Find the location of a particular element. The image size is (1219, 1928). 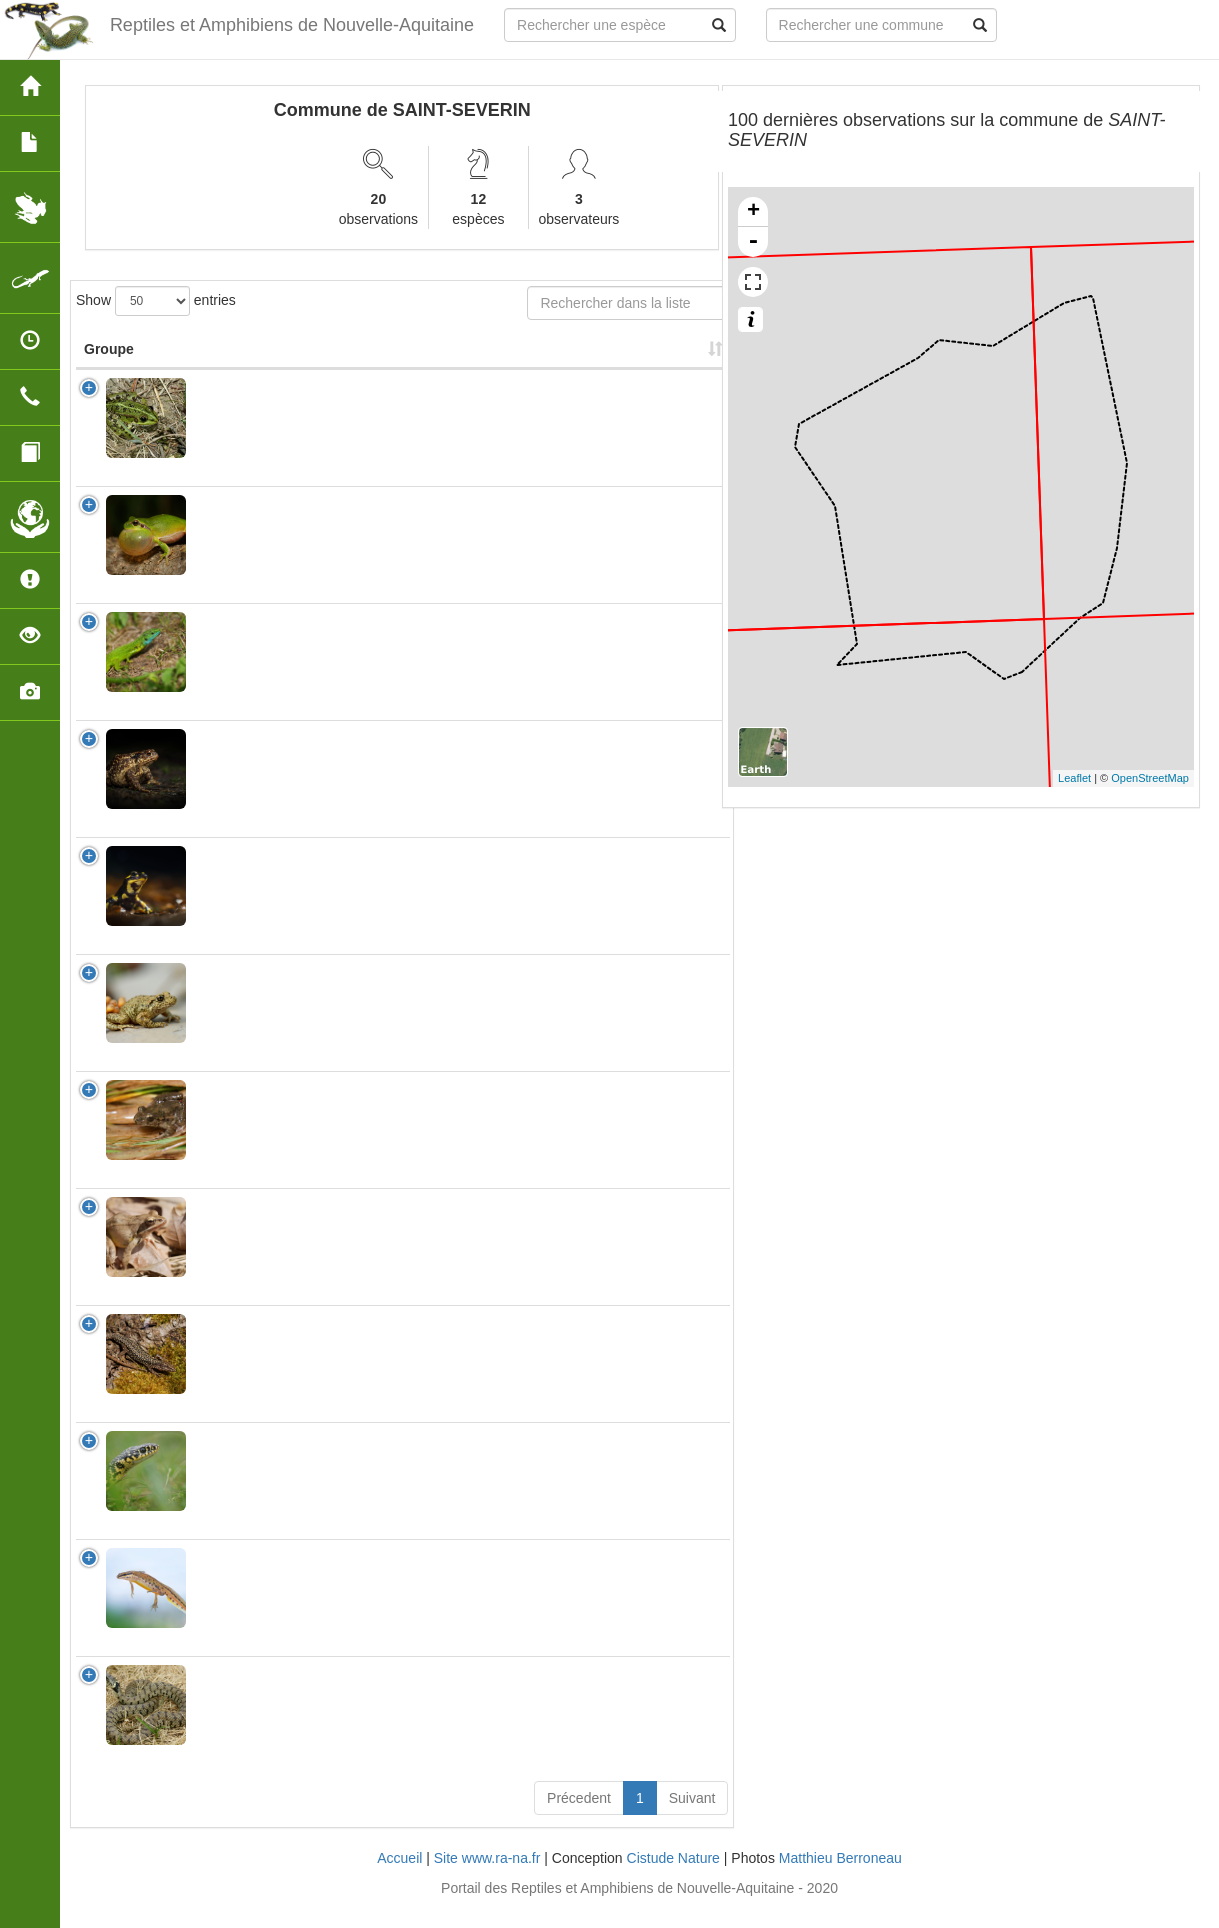

Reptiles et Amphibiens de Nouvelle-Aquitaine is located at coordinates (291, 25).